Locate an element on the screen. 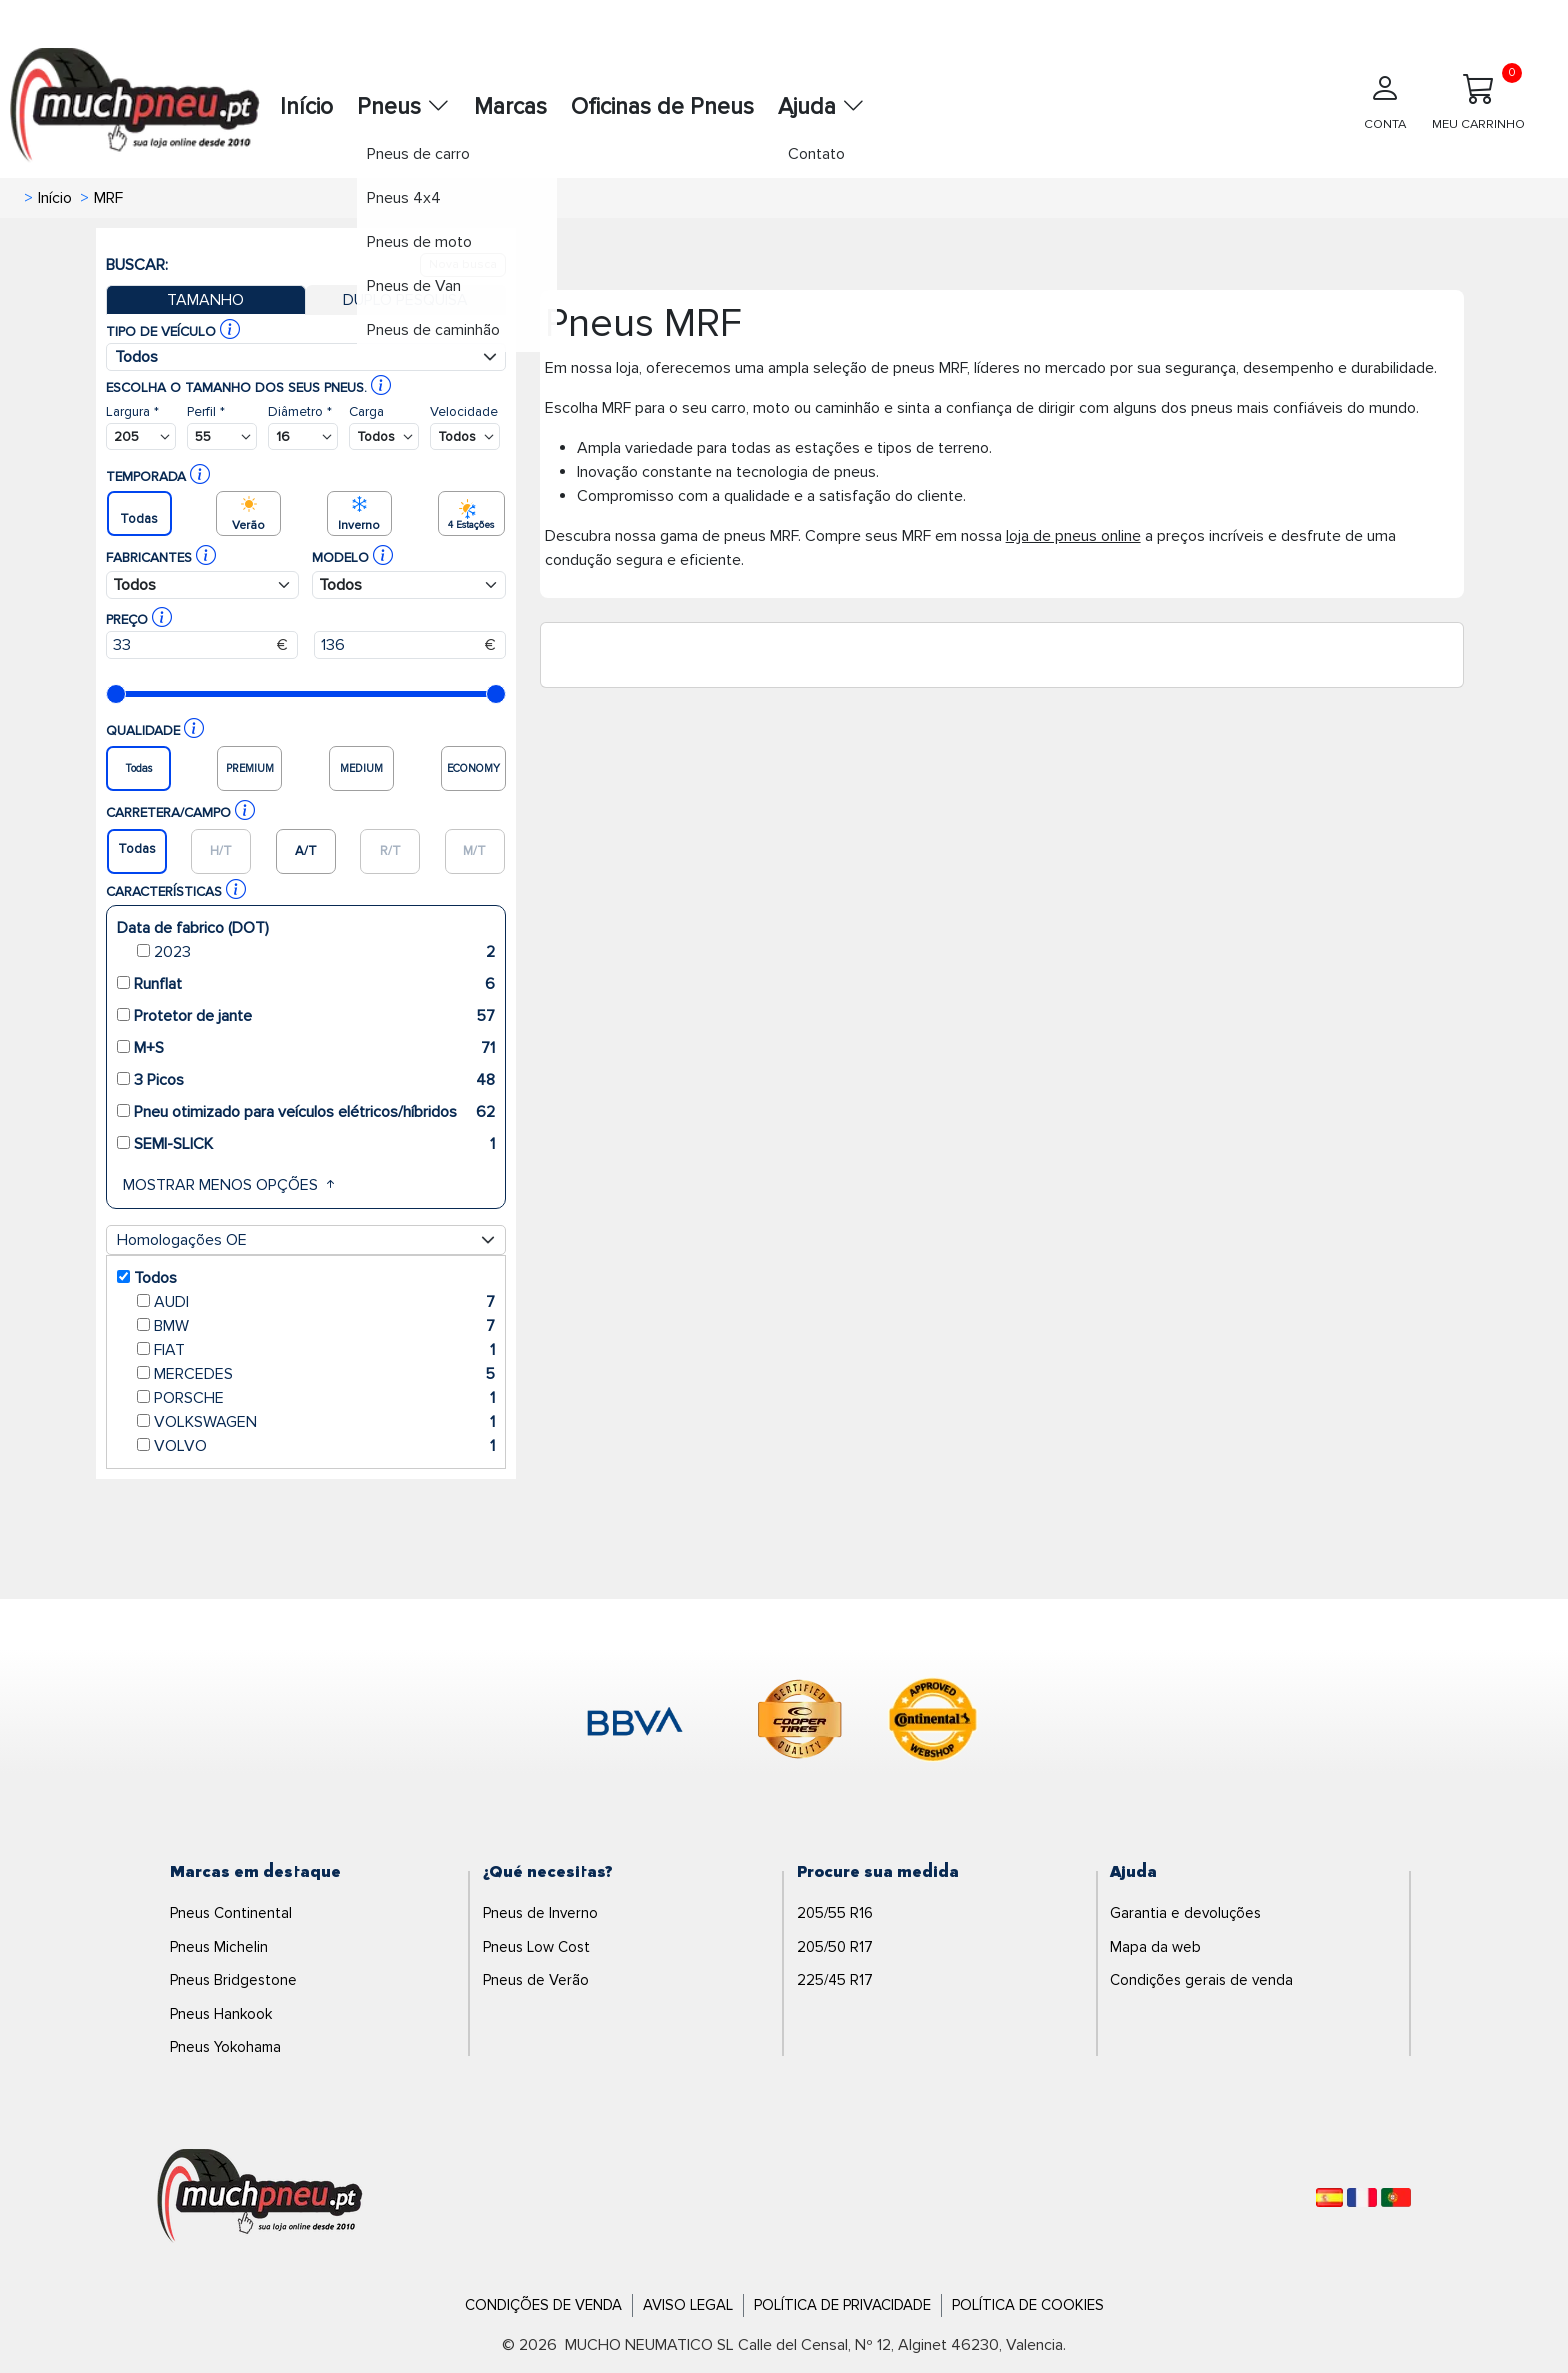  Marcas is located at coordinates (510, 107).